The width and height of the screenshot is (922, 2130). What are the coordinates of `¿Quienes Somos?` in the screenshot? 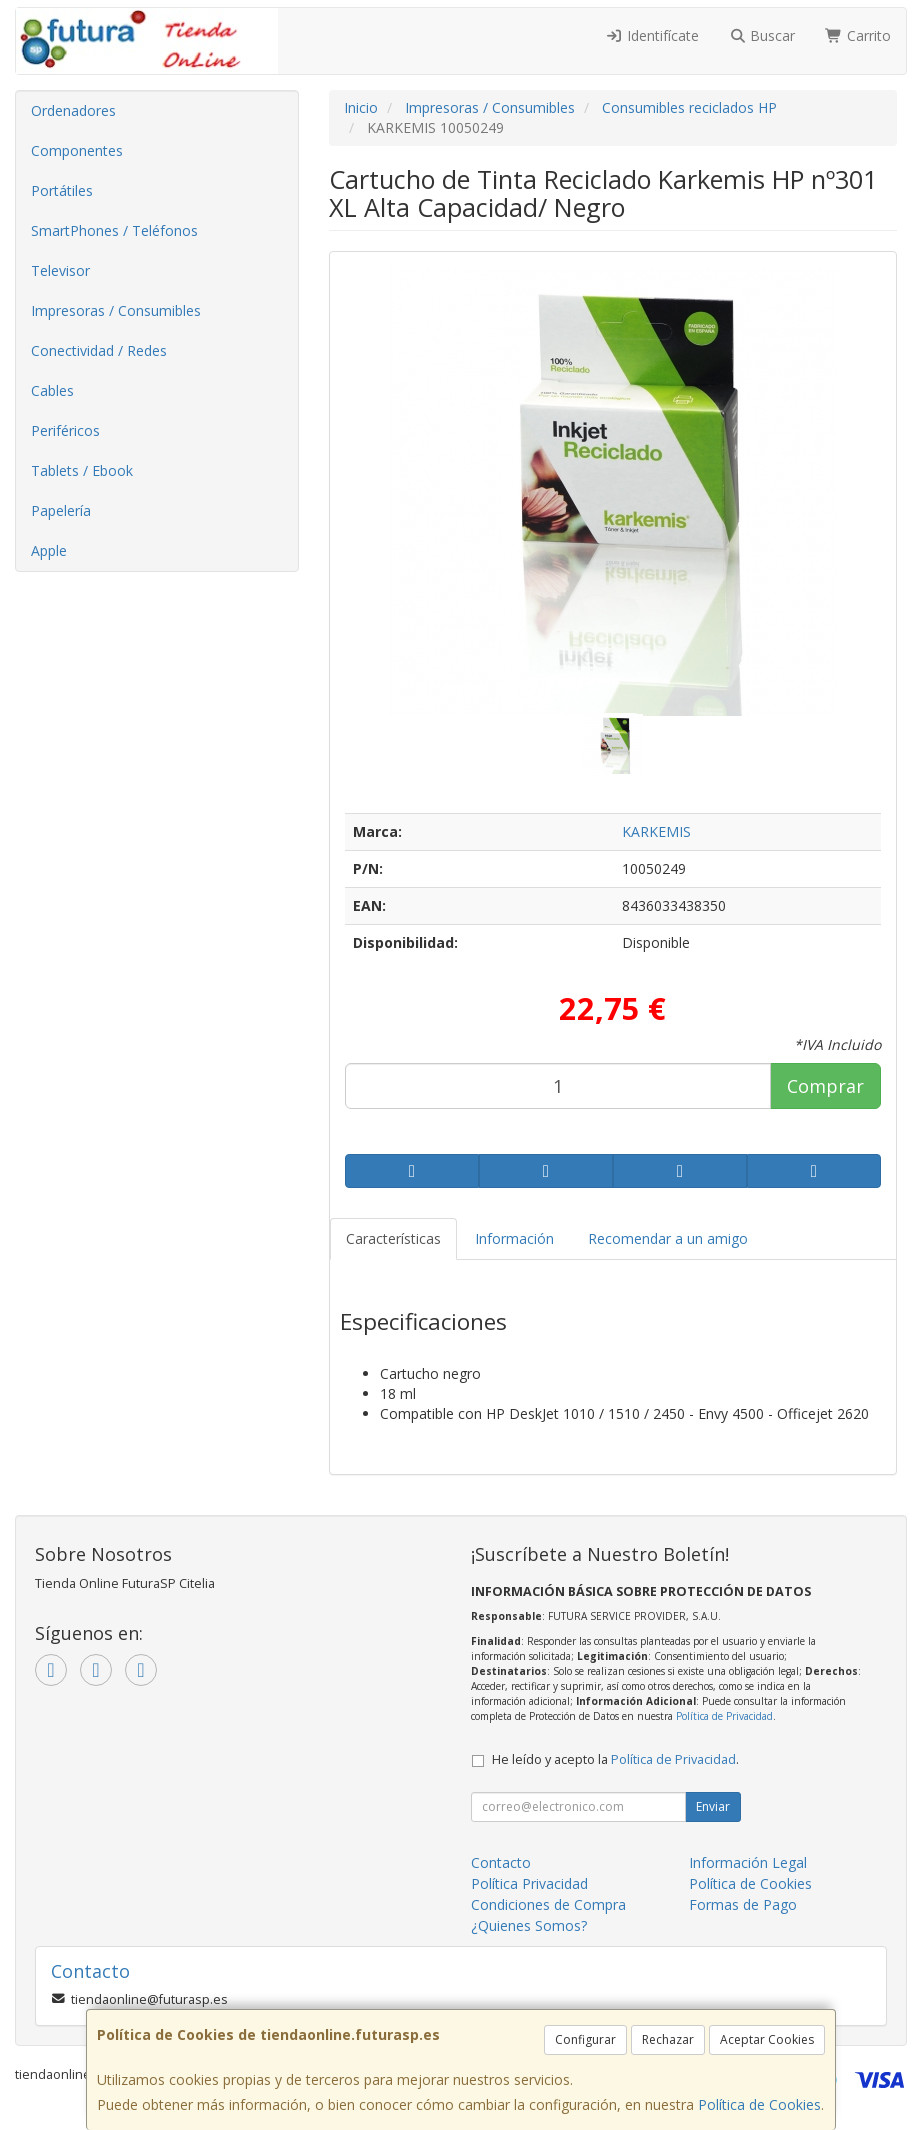 It's located at (529, 1925).